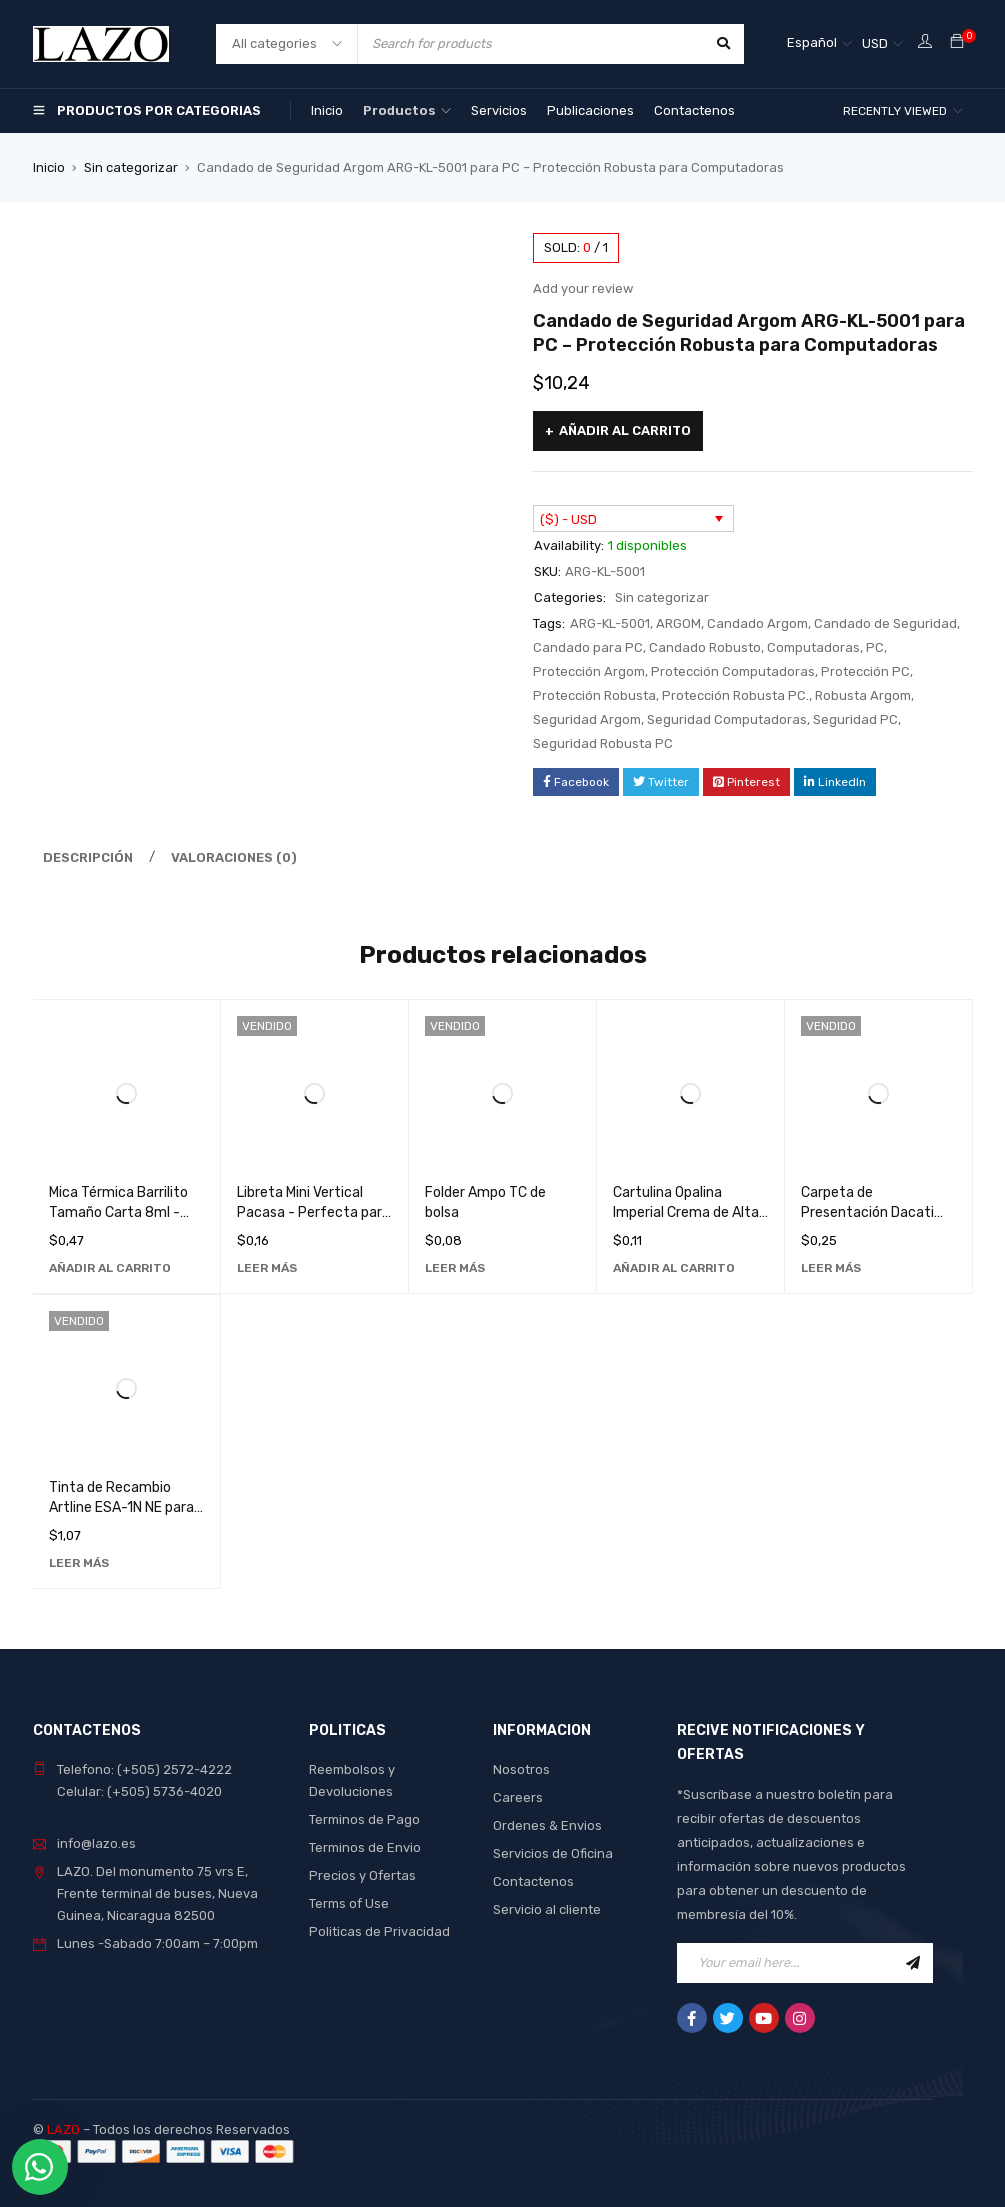 Image resolution: width=1005 pixels, height=2207 pixels. What do you see at coordinates (49, 167) in the screenshot?
I see `Inicio` at bounding box center [49, 167].